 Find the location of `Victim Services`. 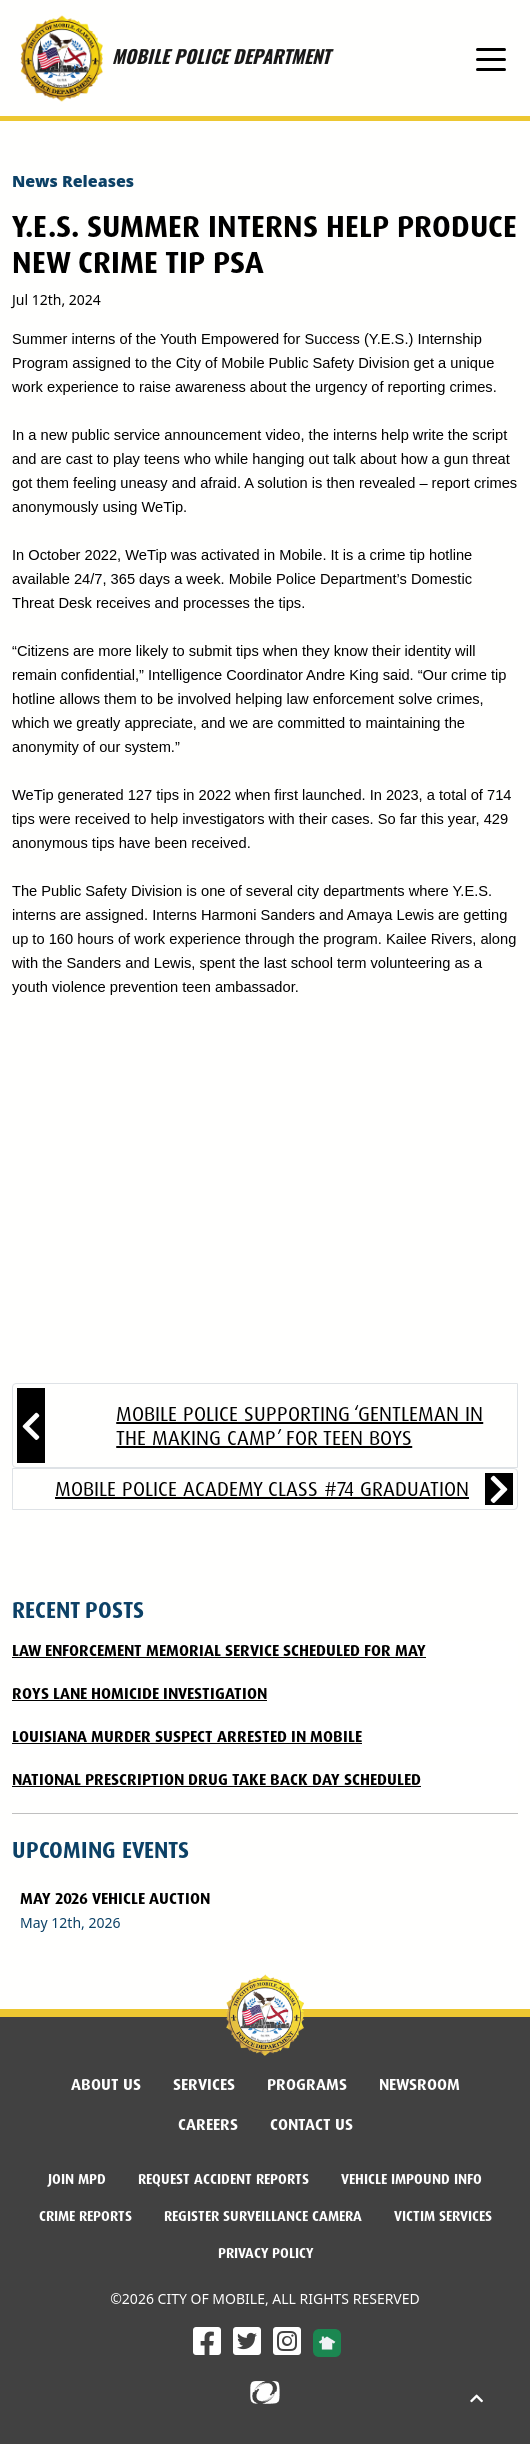

Victim Services is located at coordinates (443, 2216).